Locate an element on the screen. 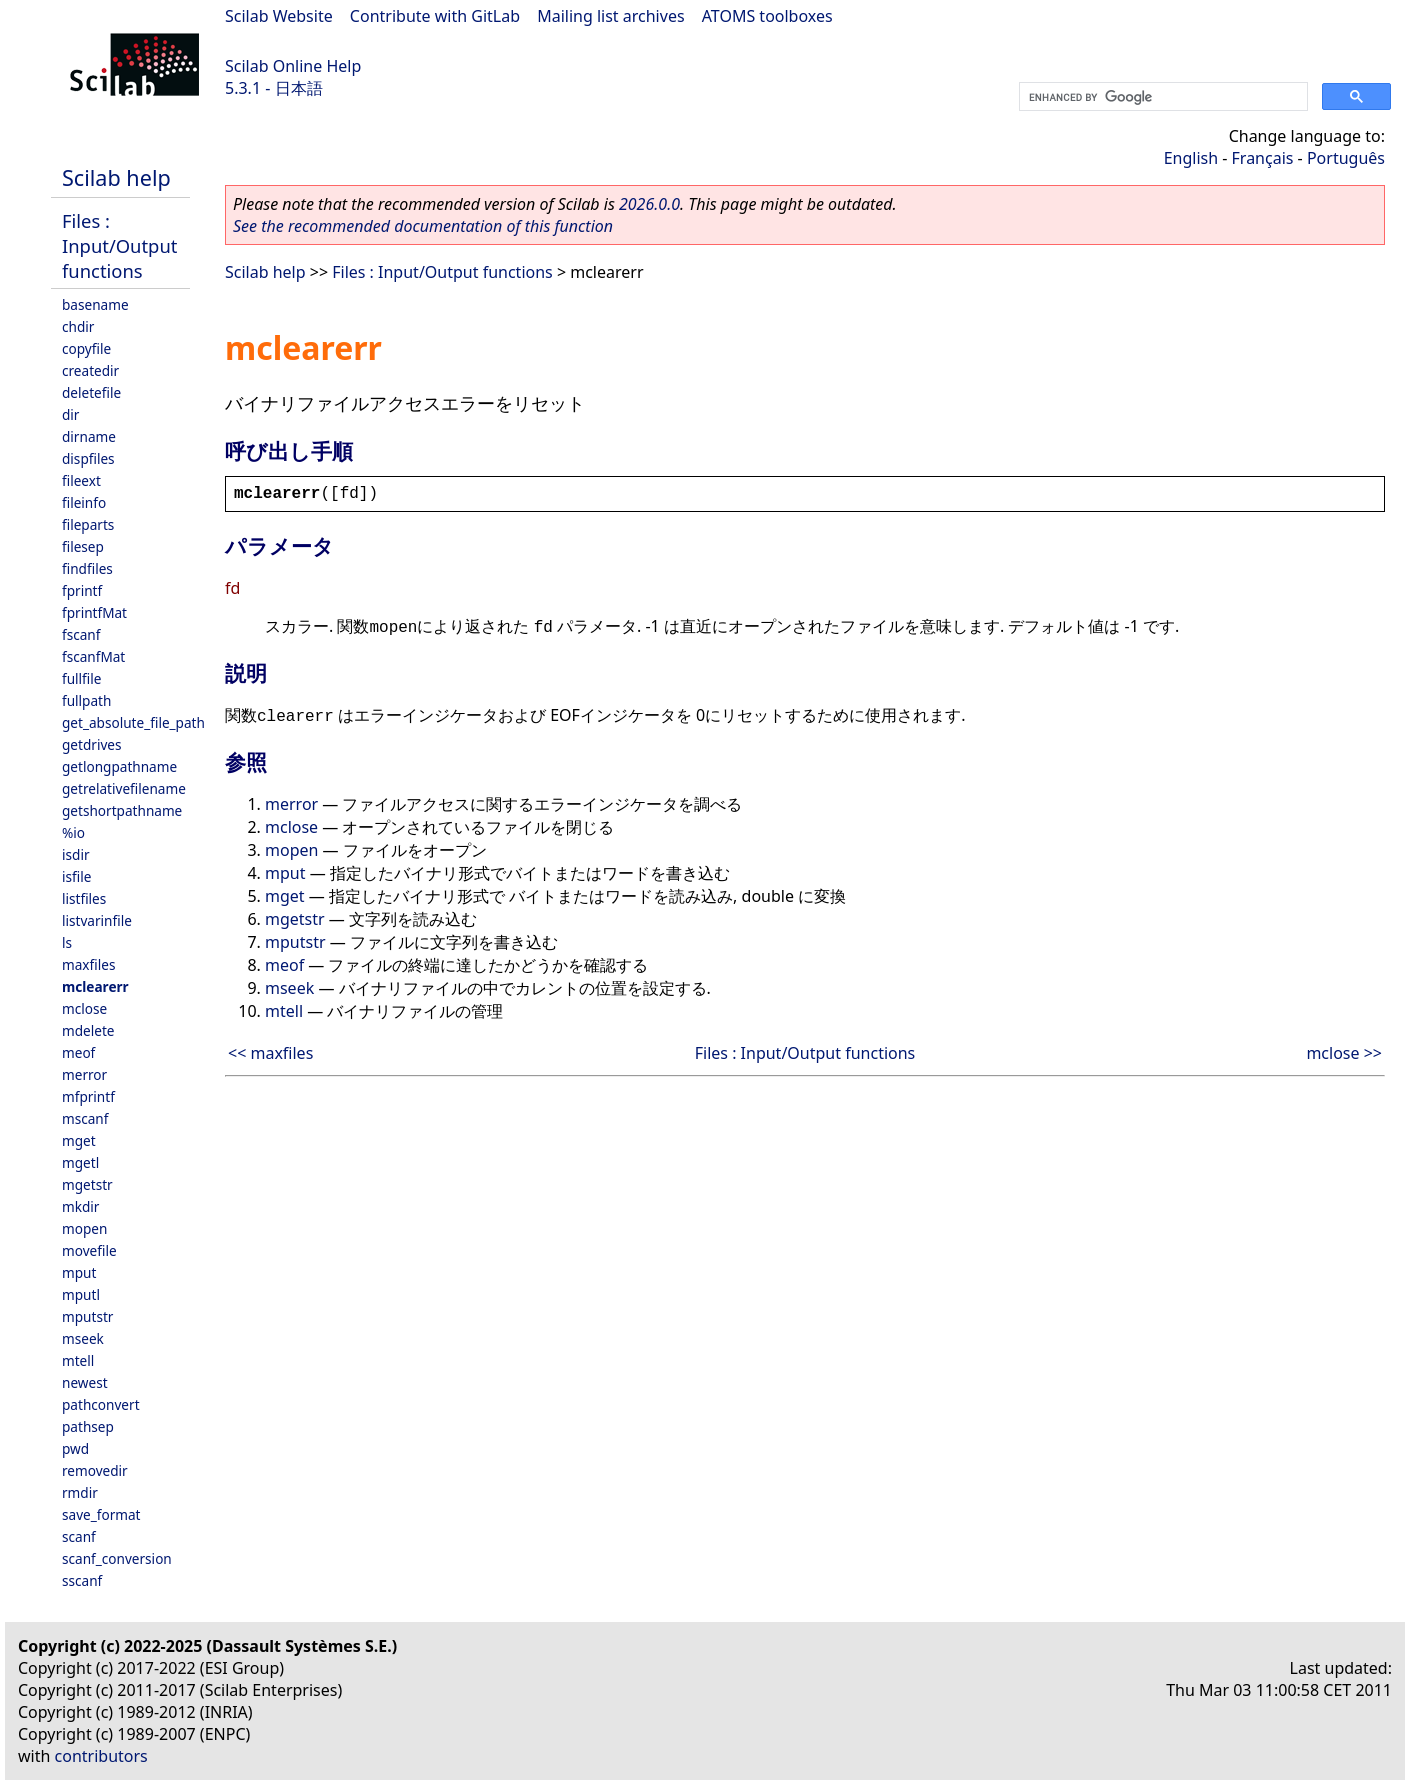  getrelativefilename is located at coordinates (124, 788).